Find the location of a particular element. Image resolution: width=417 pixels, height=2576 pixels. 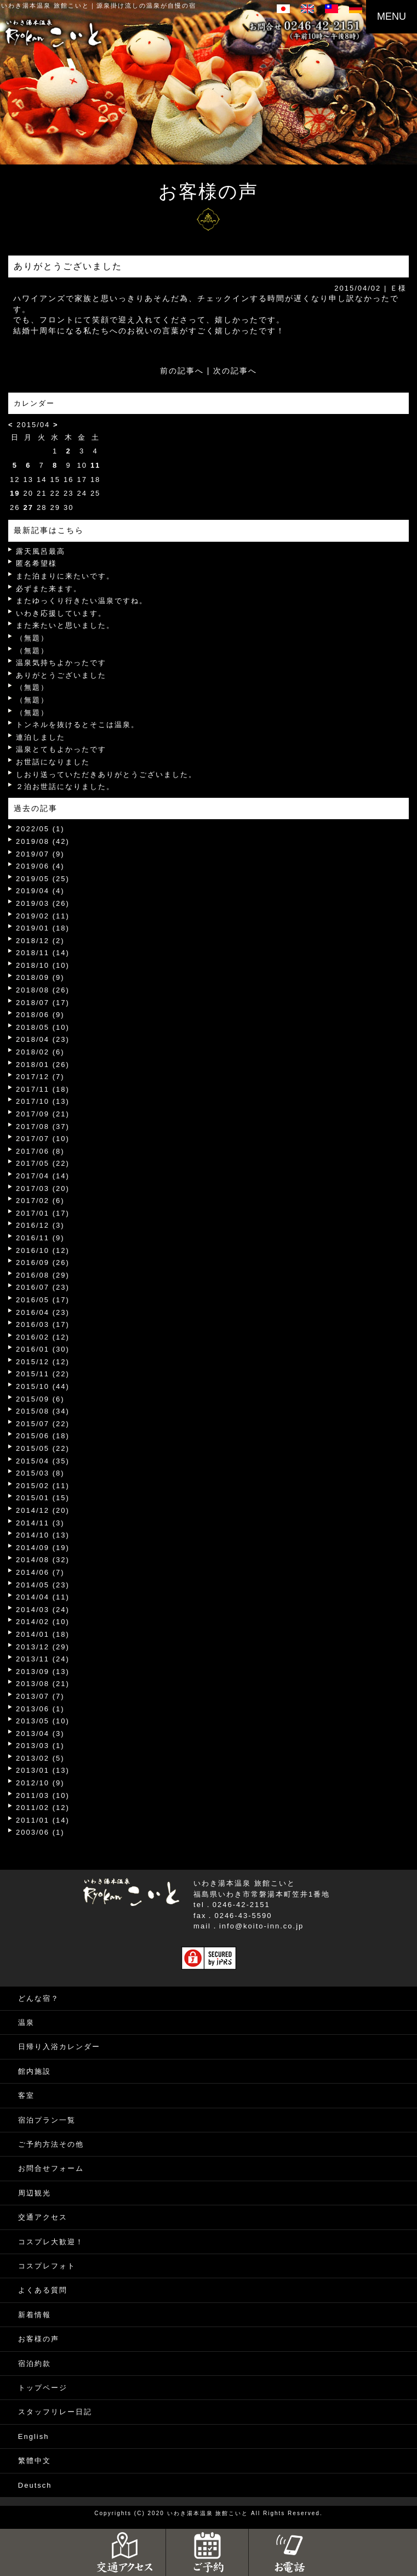

2016/05 (17) is located at coordinates (43, 1300).